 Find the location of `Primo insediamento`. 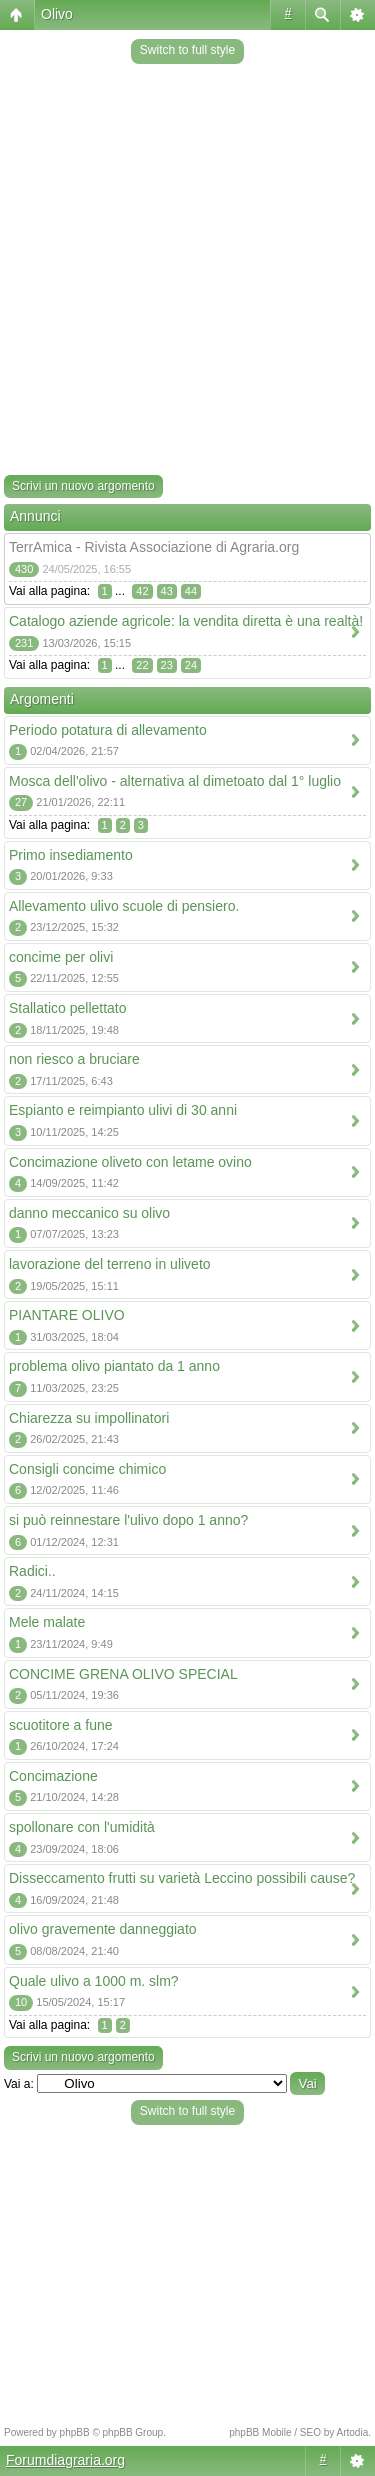

Primo insediamento is located at coordinates (71, 855).